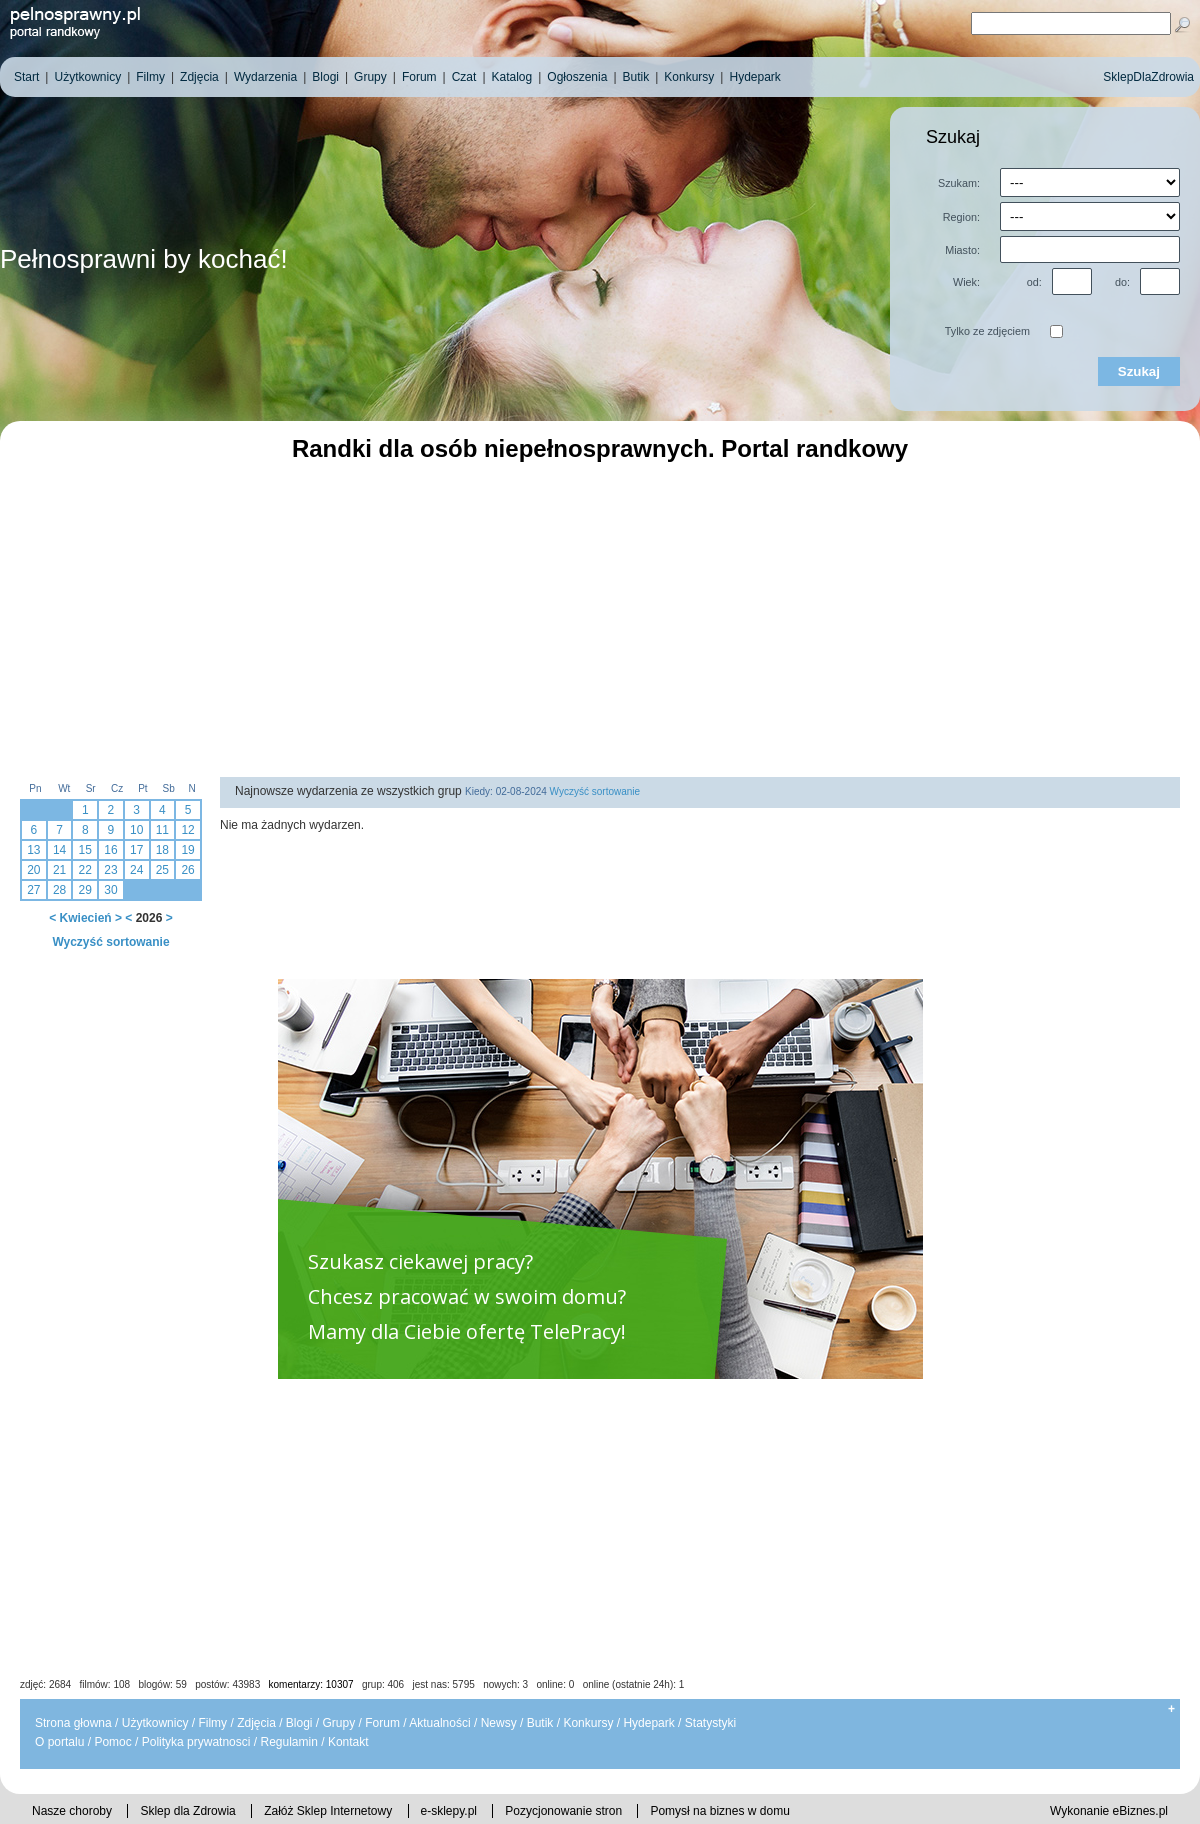 This screenshot has height=1824, width=1200. I want to click on [Advertisement], so click(600, 617).